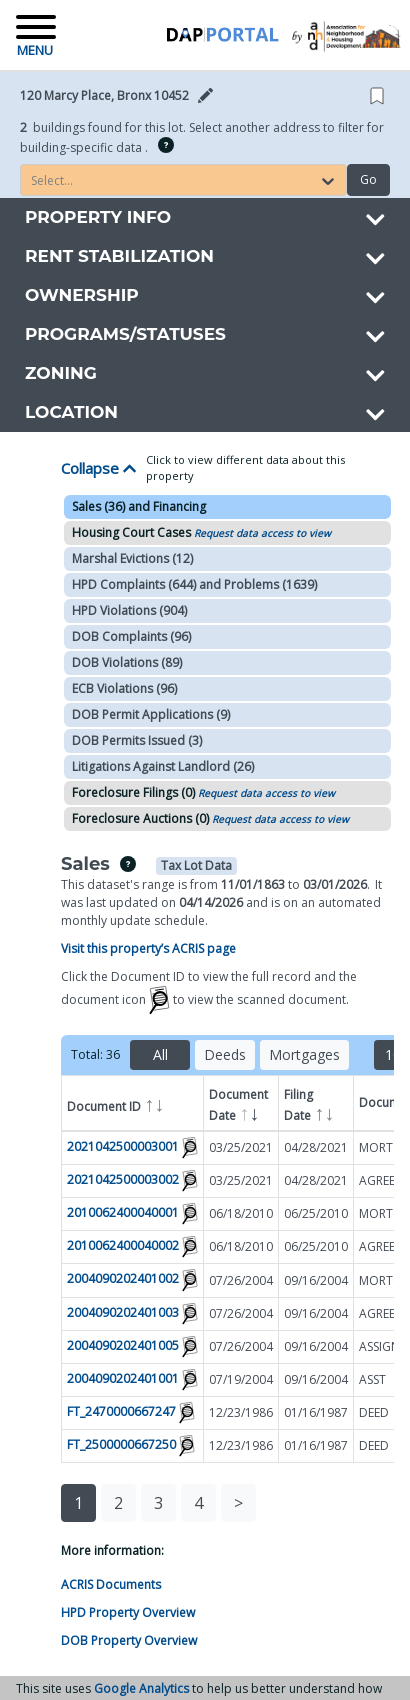 This screenshot has width=410, height=1700. I want to click on Document Date, so click(238, 1106).